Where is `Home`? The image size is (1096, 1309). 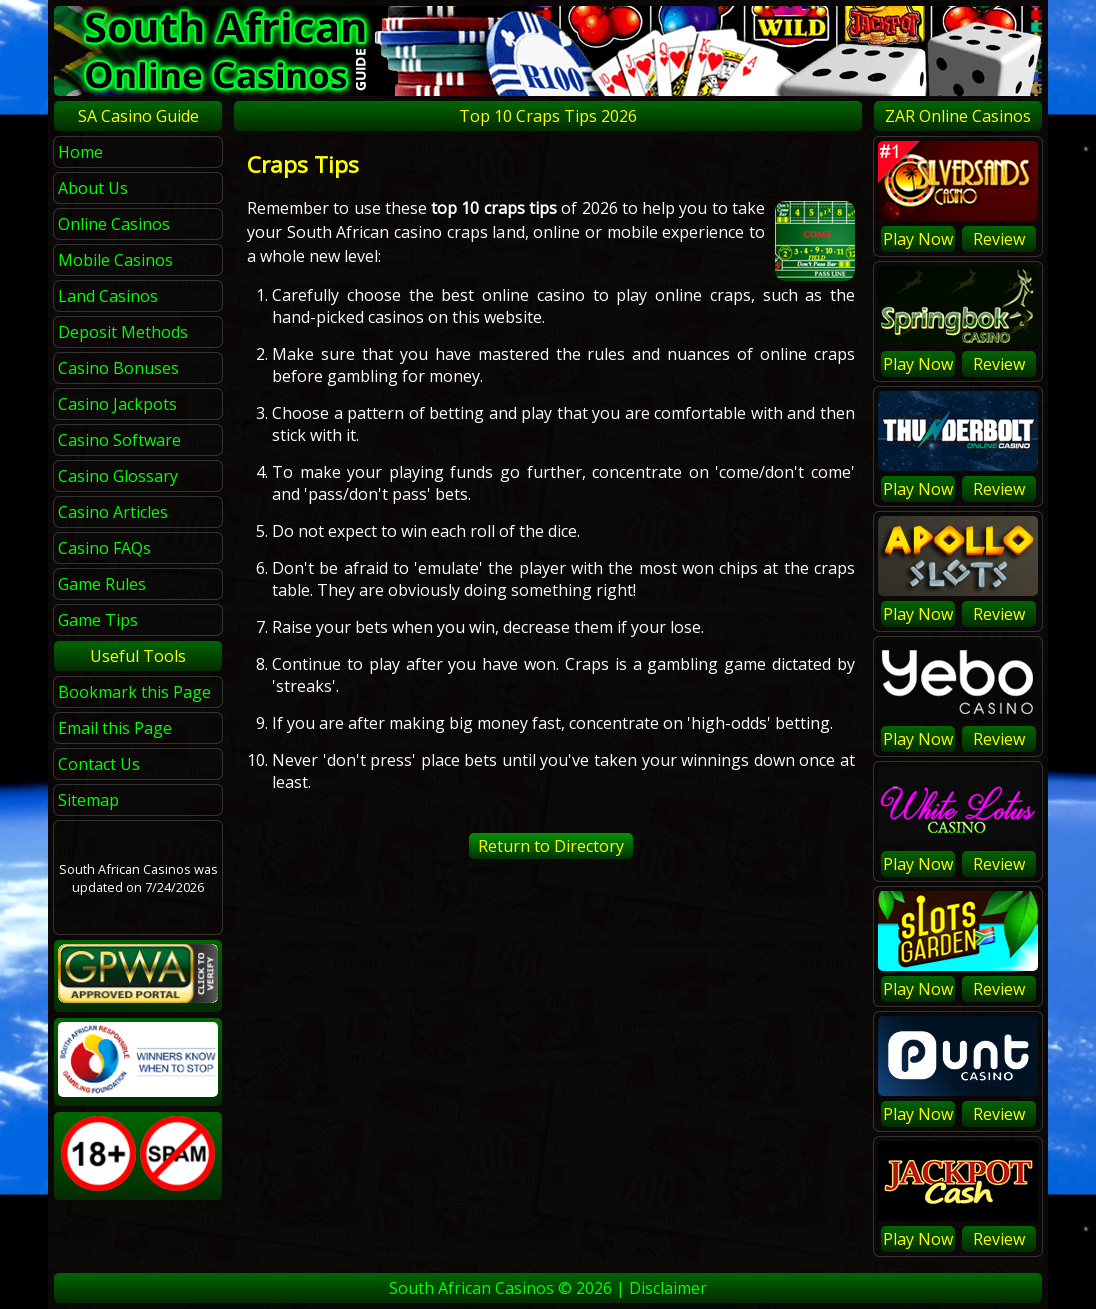 Home is located at coordinates (80, 152).